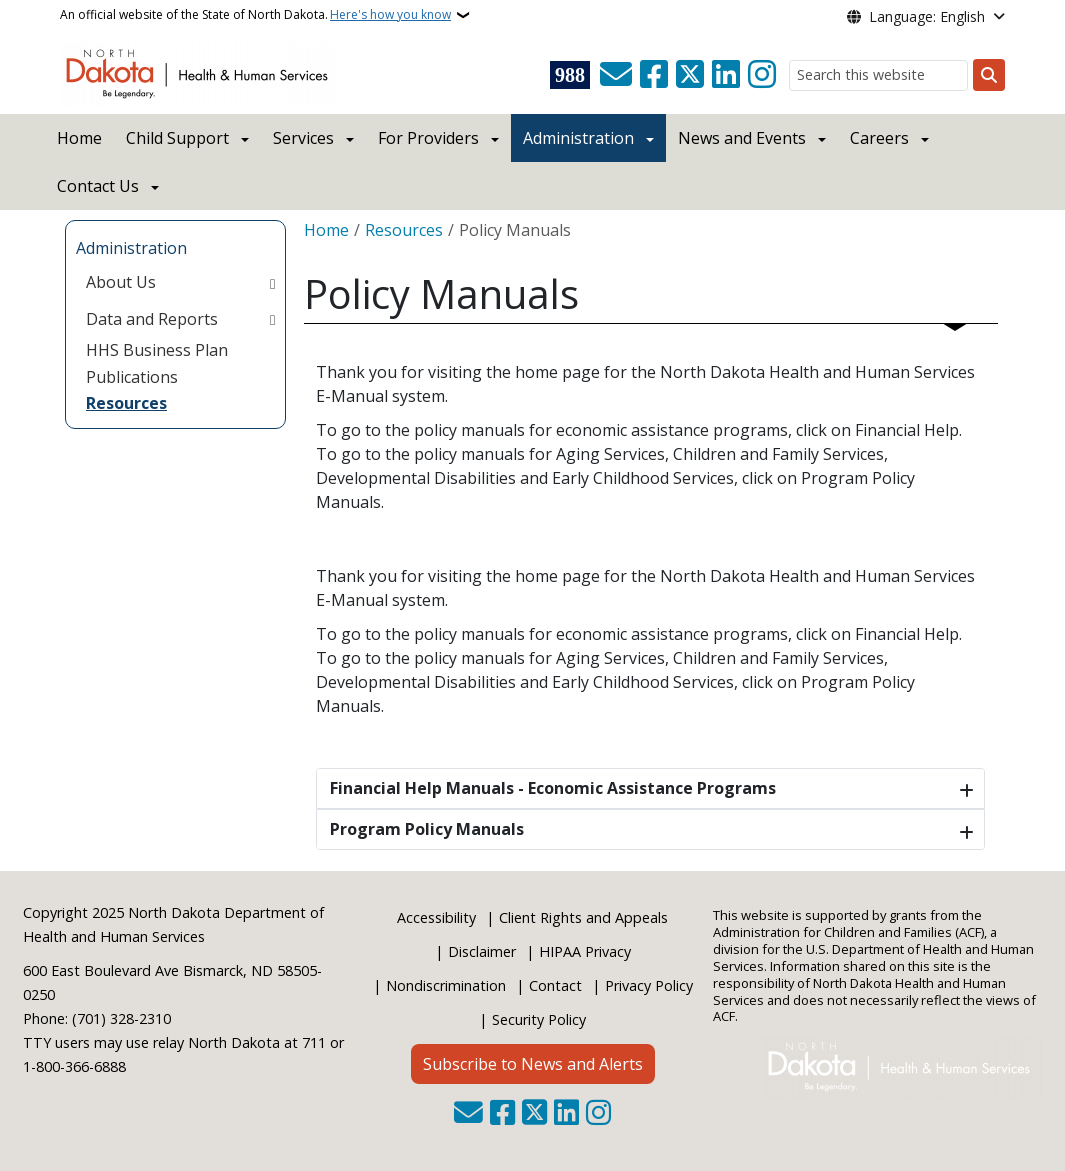 The height and width of the screenshot is (1171, 1065). I want to click on Home, so click(79, 138).